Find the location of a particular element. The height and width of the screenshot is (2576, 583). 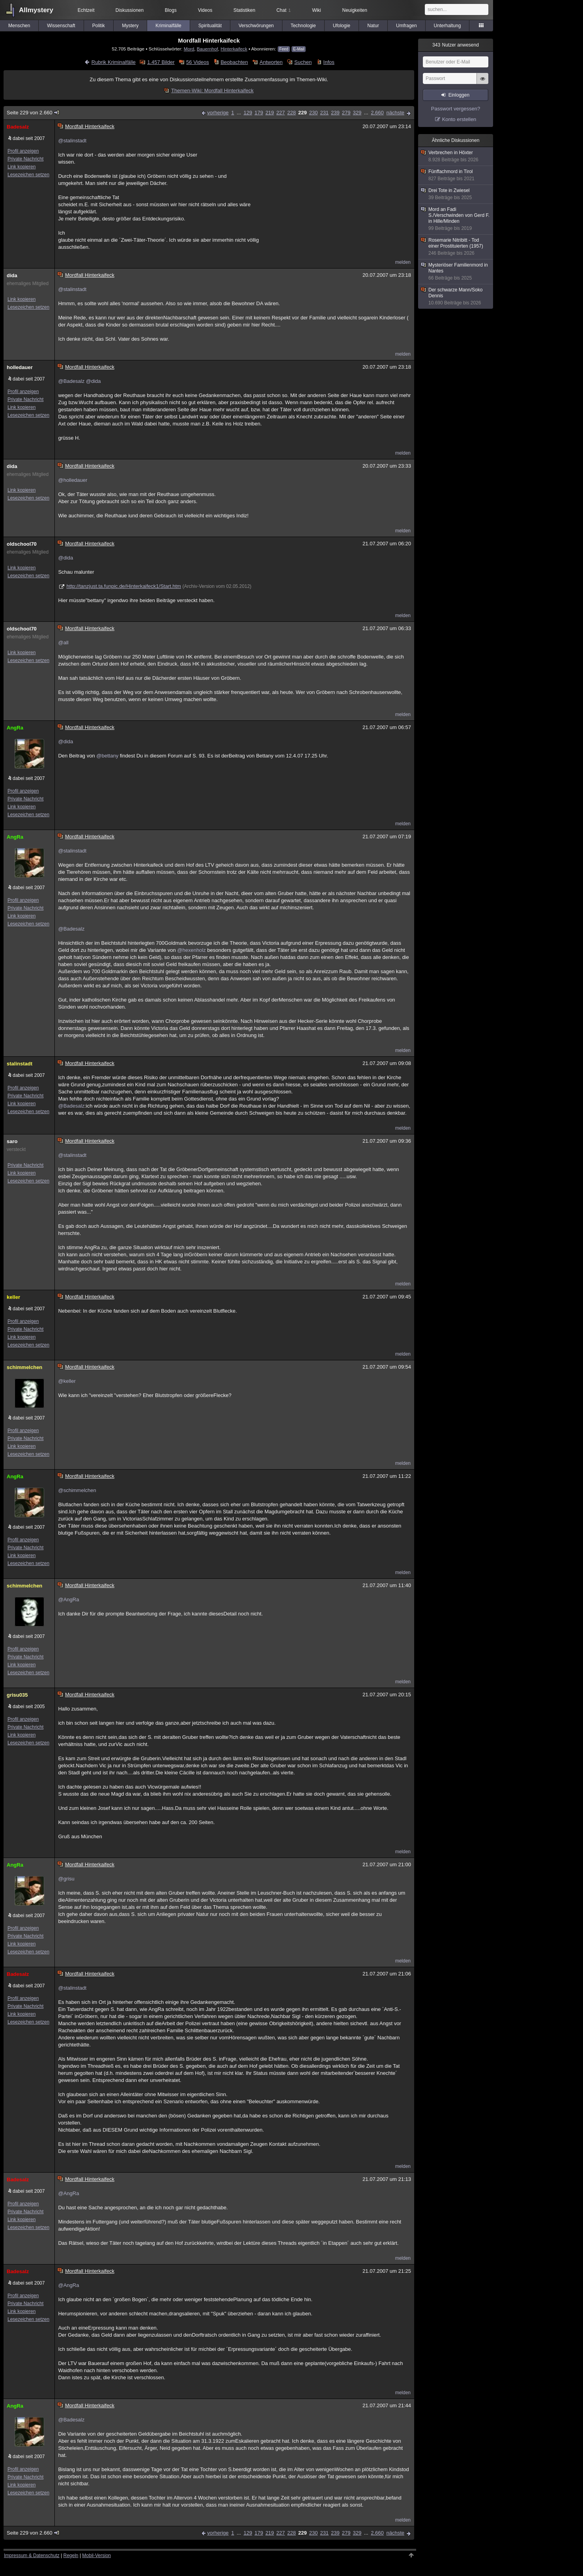

Profil anzeigen is located at coordinates (23, 151).